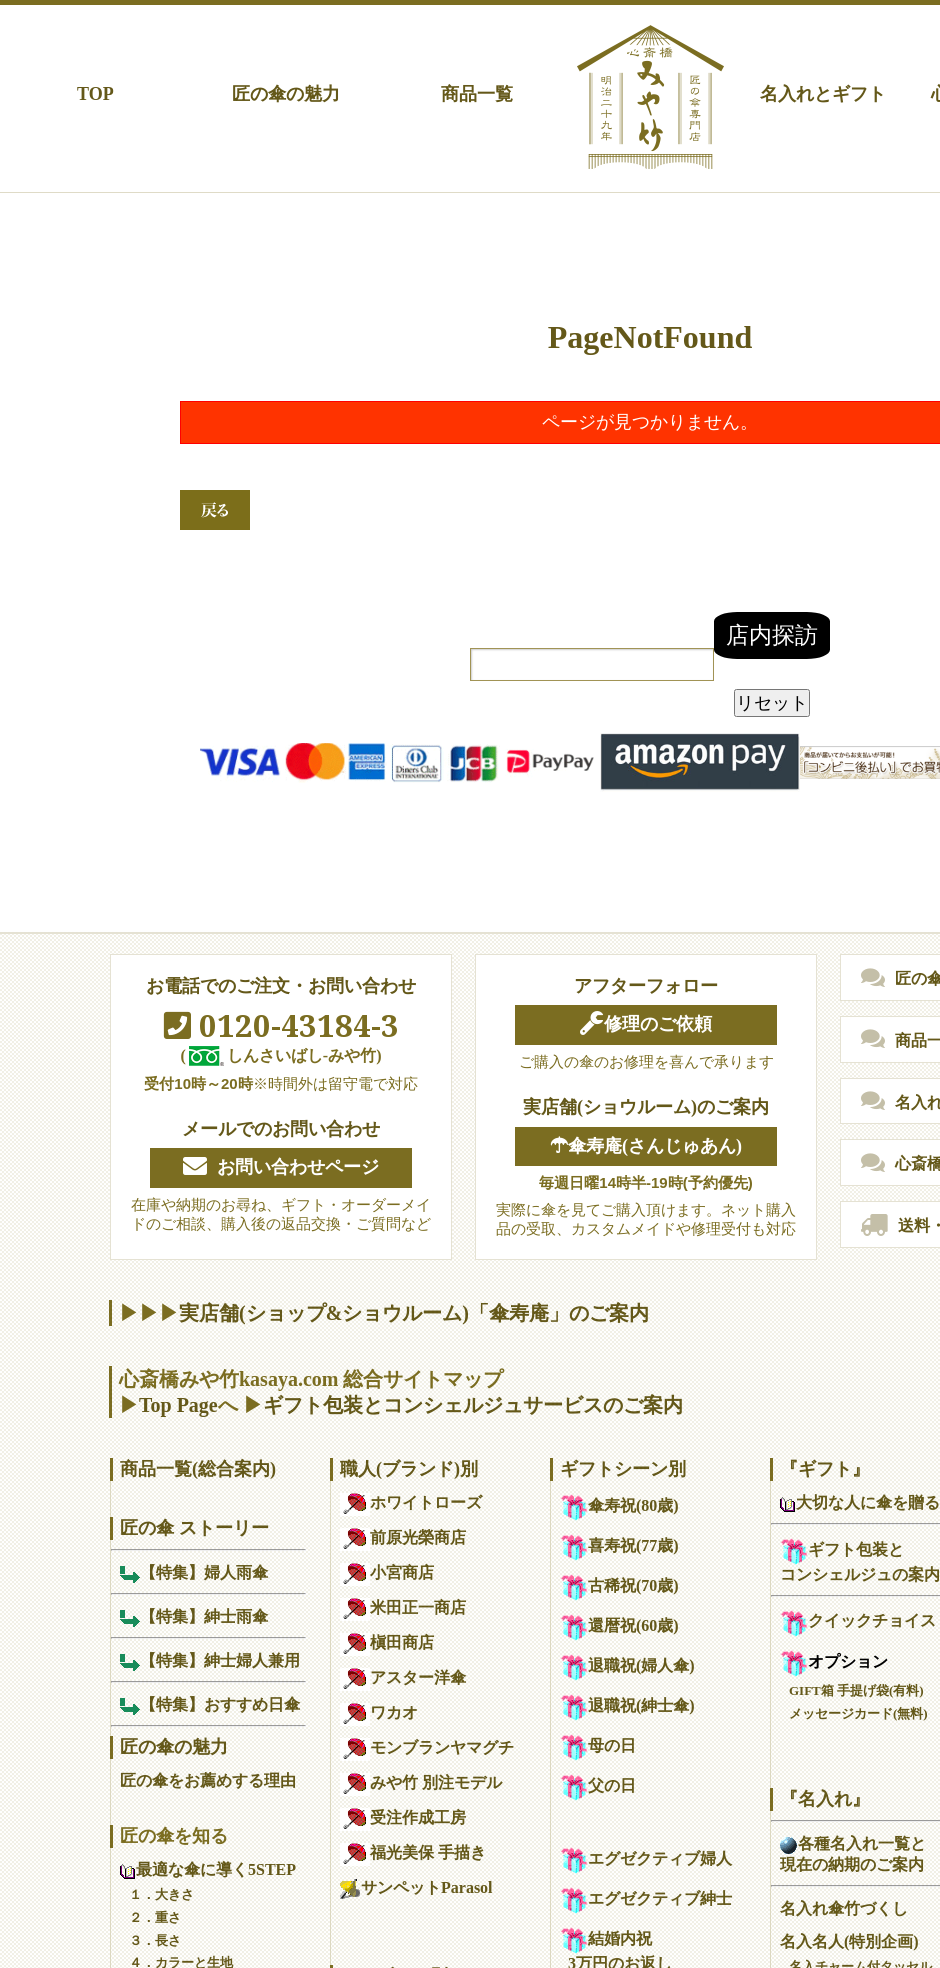  Describe the element at coordinates (619, 1545) in the screenshot. I see `喜寿祝(77歳)` at that location.